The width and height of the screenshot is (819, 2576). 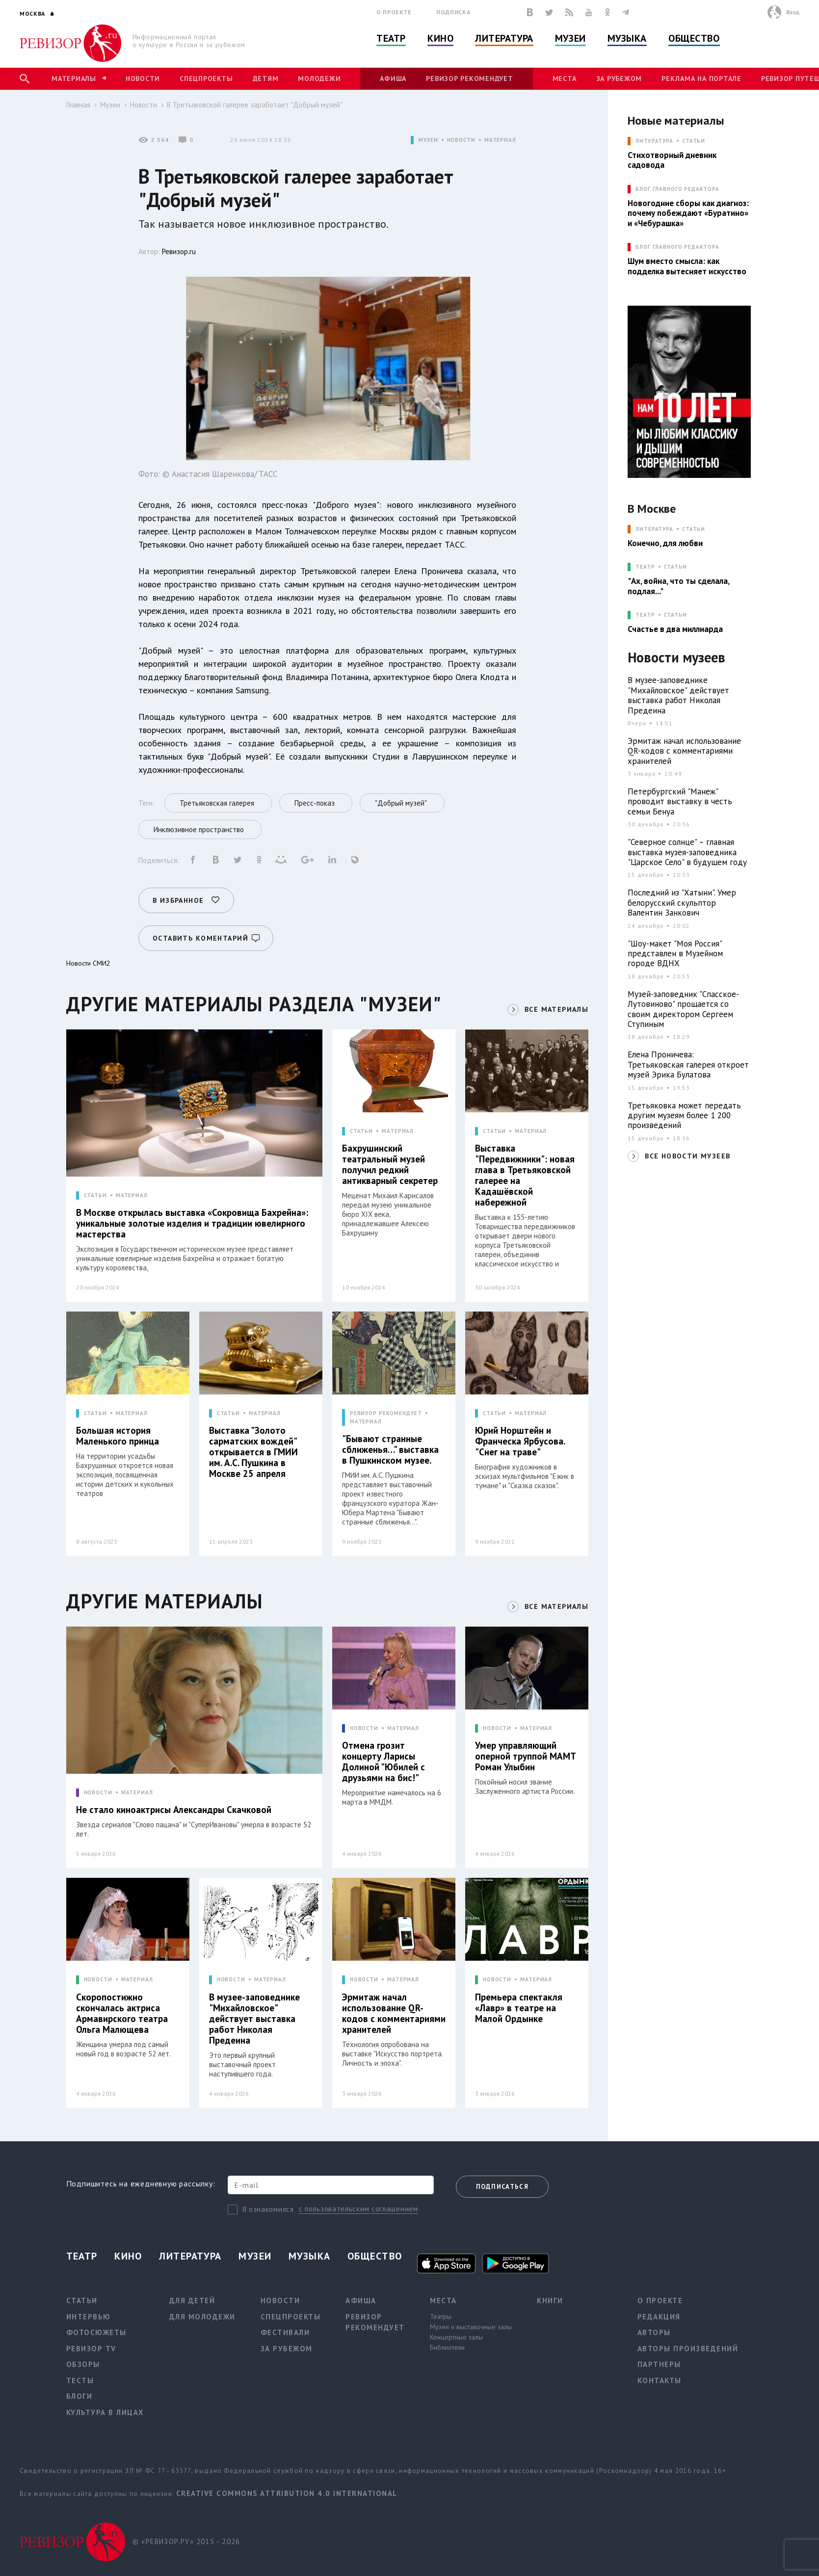 What do you see at coordinates (570, 38) in the screenshot?
I see `Музеи` at bounding box center [570, 38].